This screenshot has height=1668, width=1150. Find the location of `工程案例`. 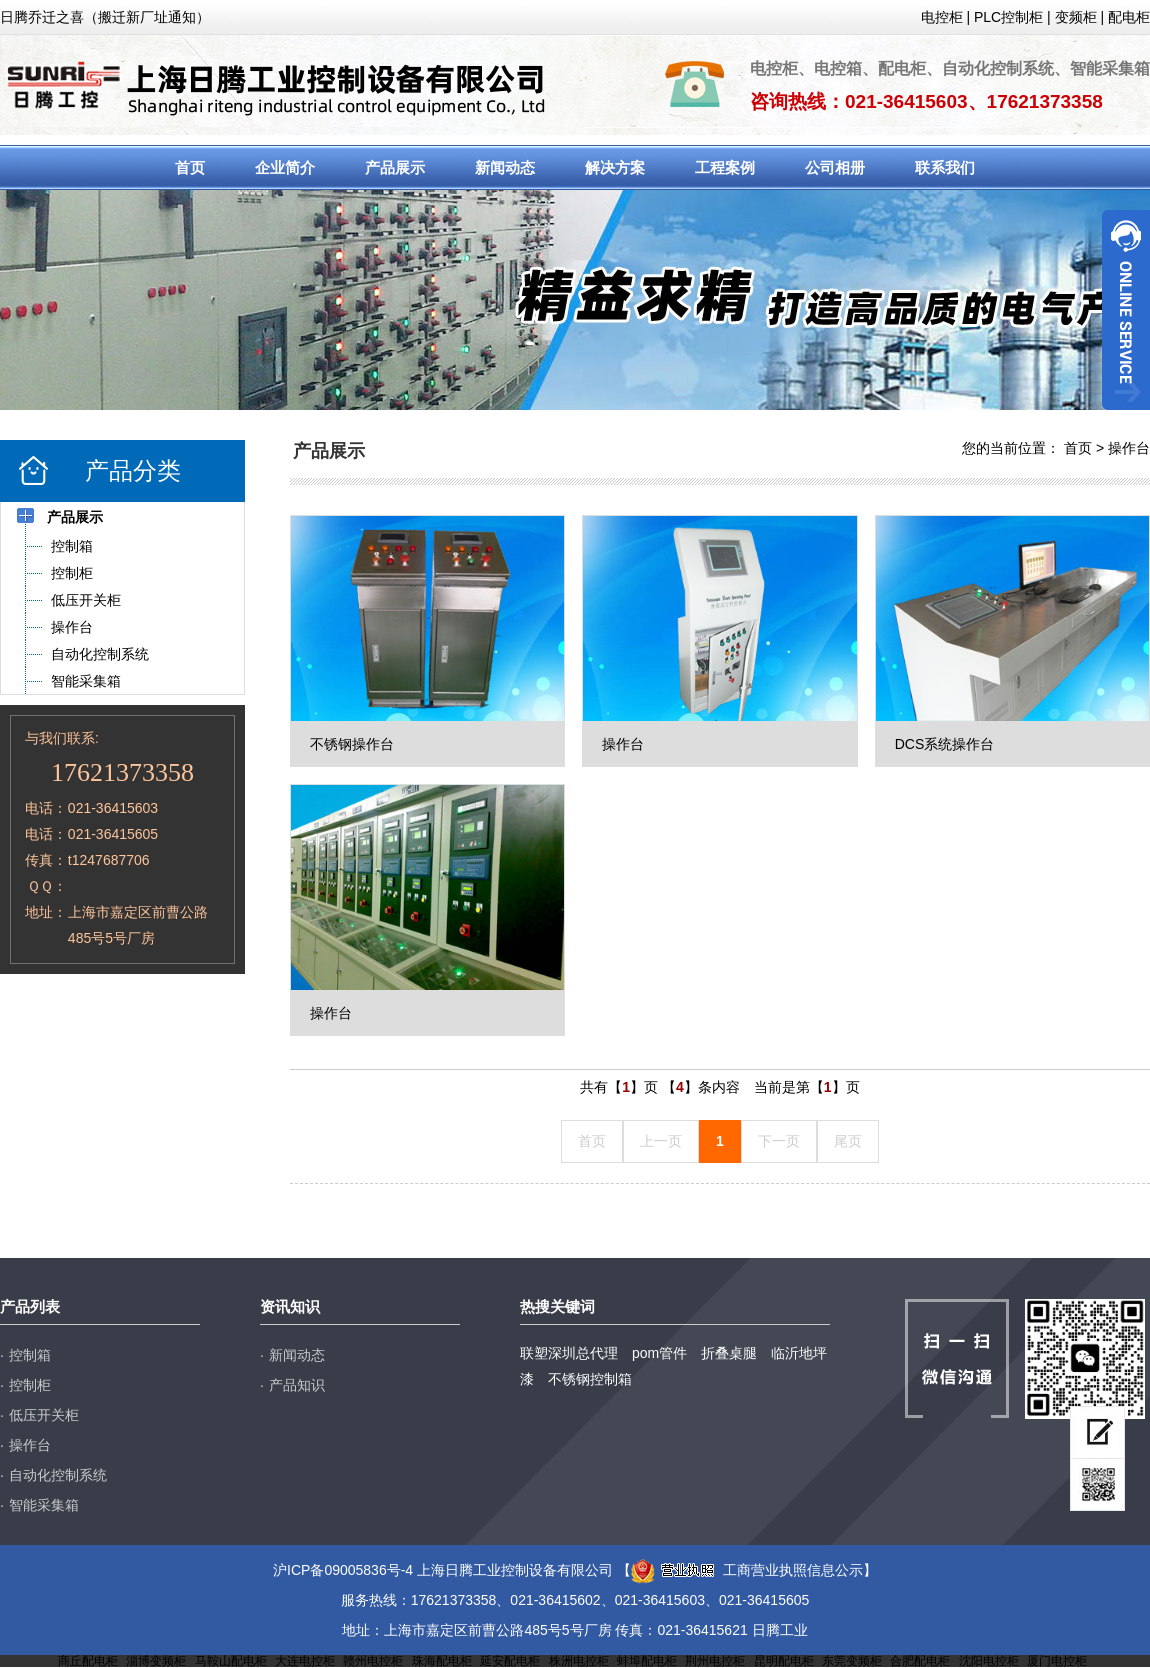

工程案例 is located at coordinates (725, 167).